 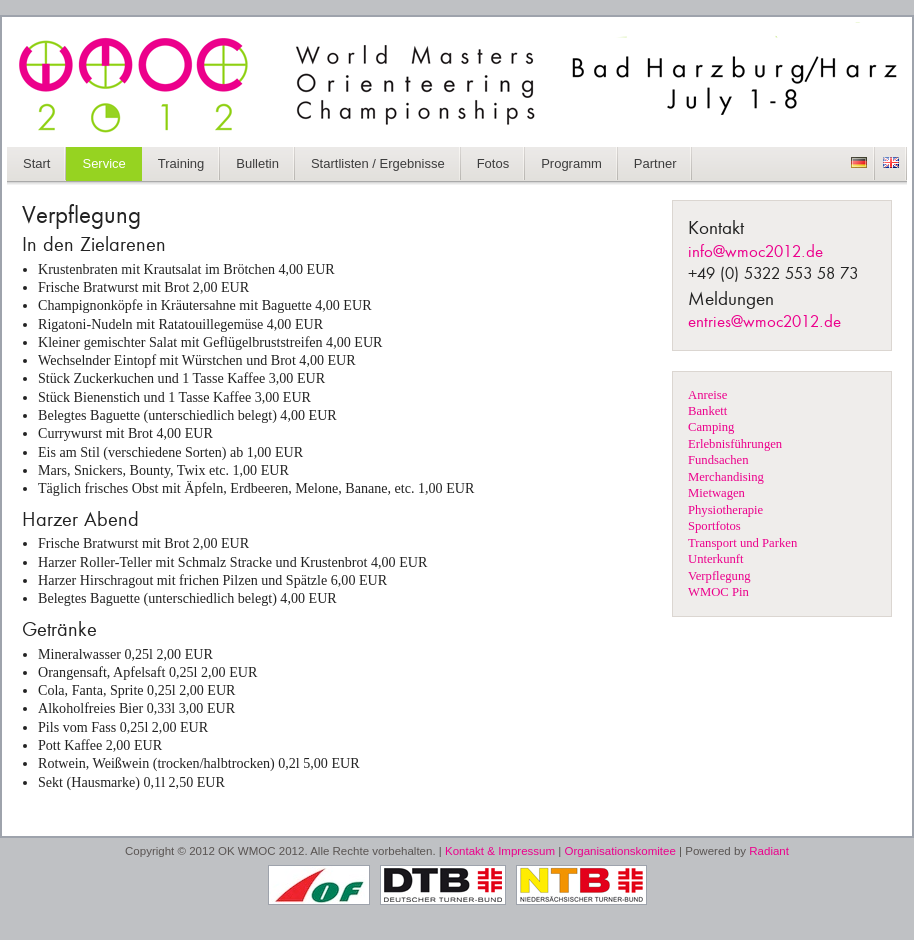 I want to click on Sportfotos, so click(x=714, y=526).